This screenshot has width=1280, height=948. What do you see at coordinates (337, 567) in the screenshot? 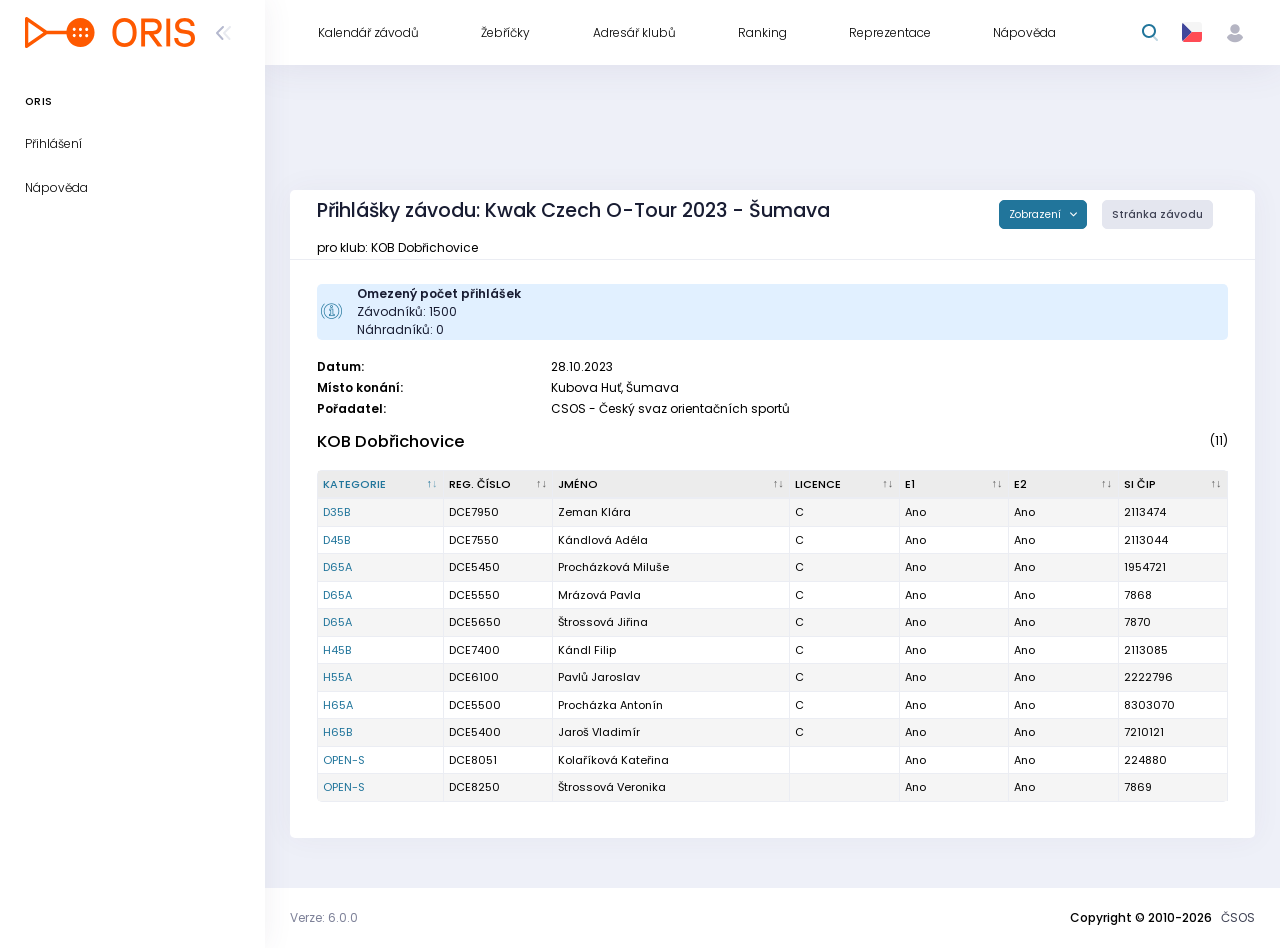
I see `D65A` at bounding box center [337, 567].